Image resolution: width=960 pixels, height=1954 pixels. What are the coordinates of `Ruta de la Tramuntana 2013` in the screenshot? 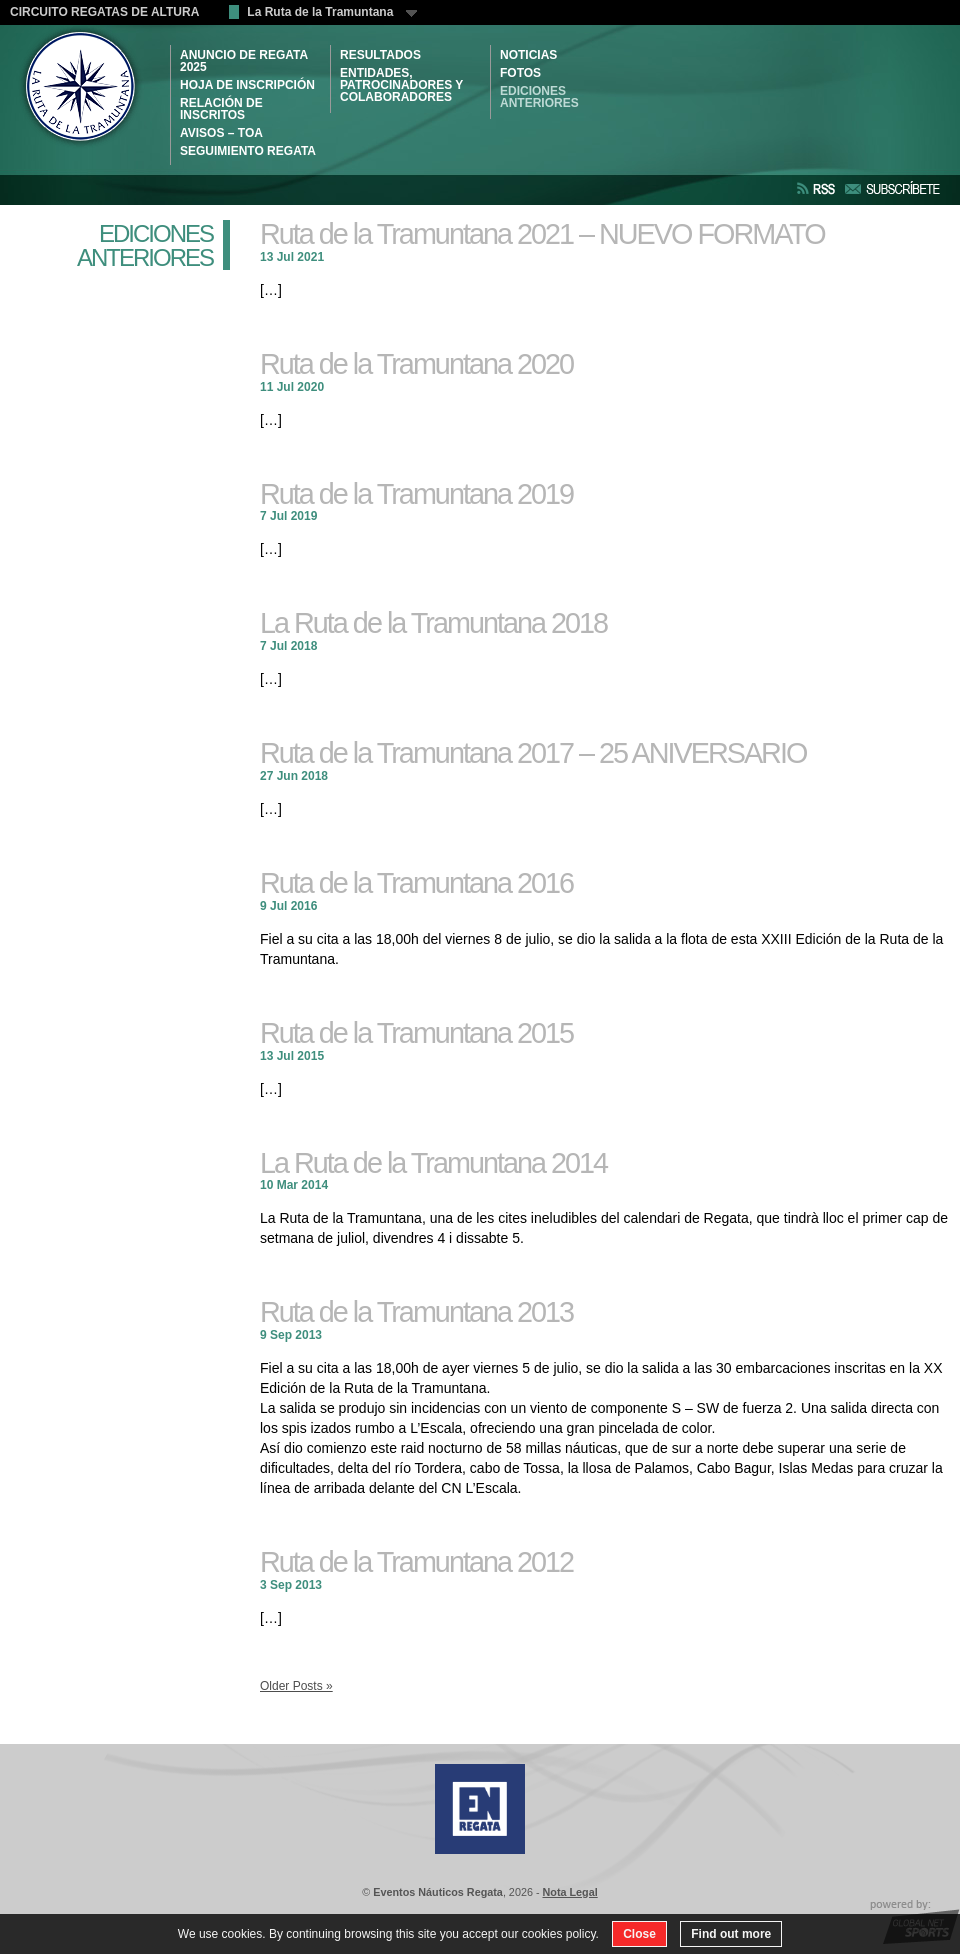 It's located at (416, 1312).